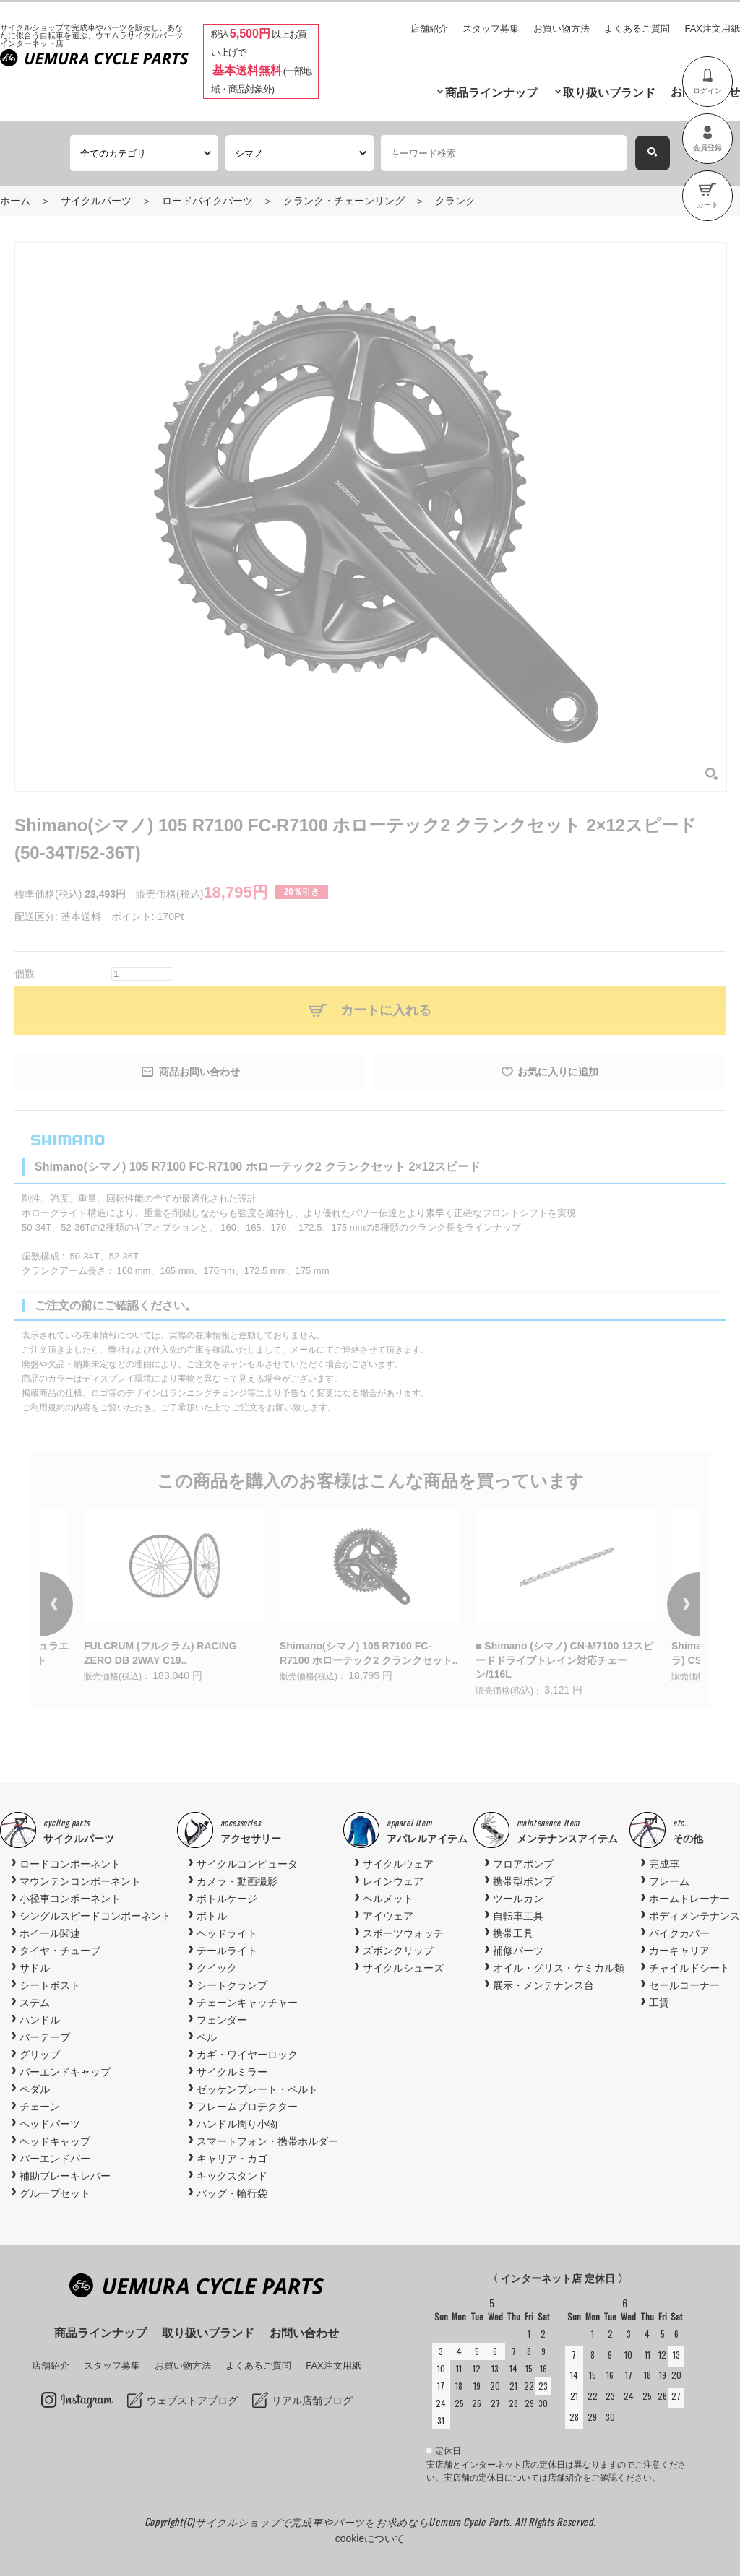  Describe the element at coordinates (96, 201) in the screenshot. I see `サイクルパーツ` at that location.